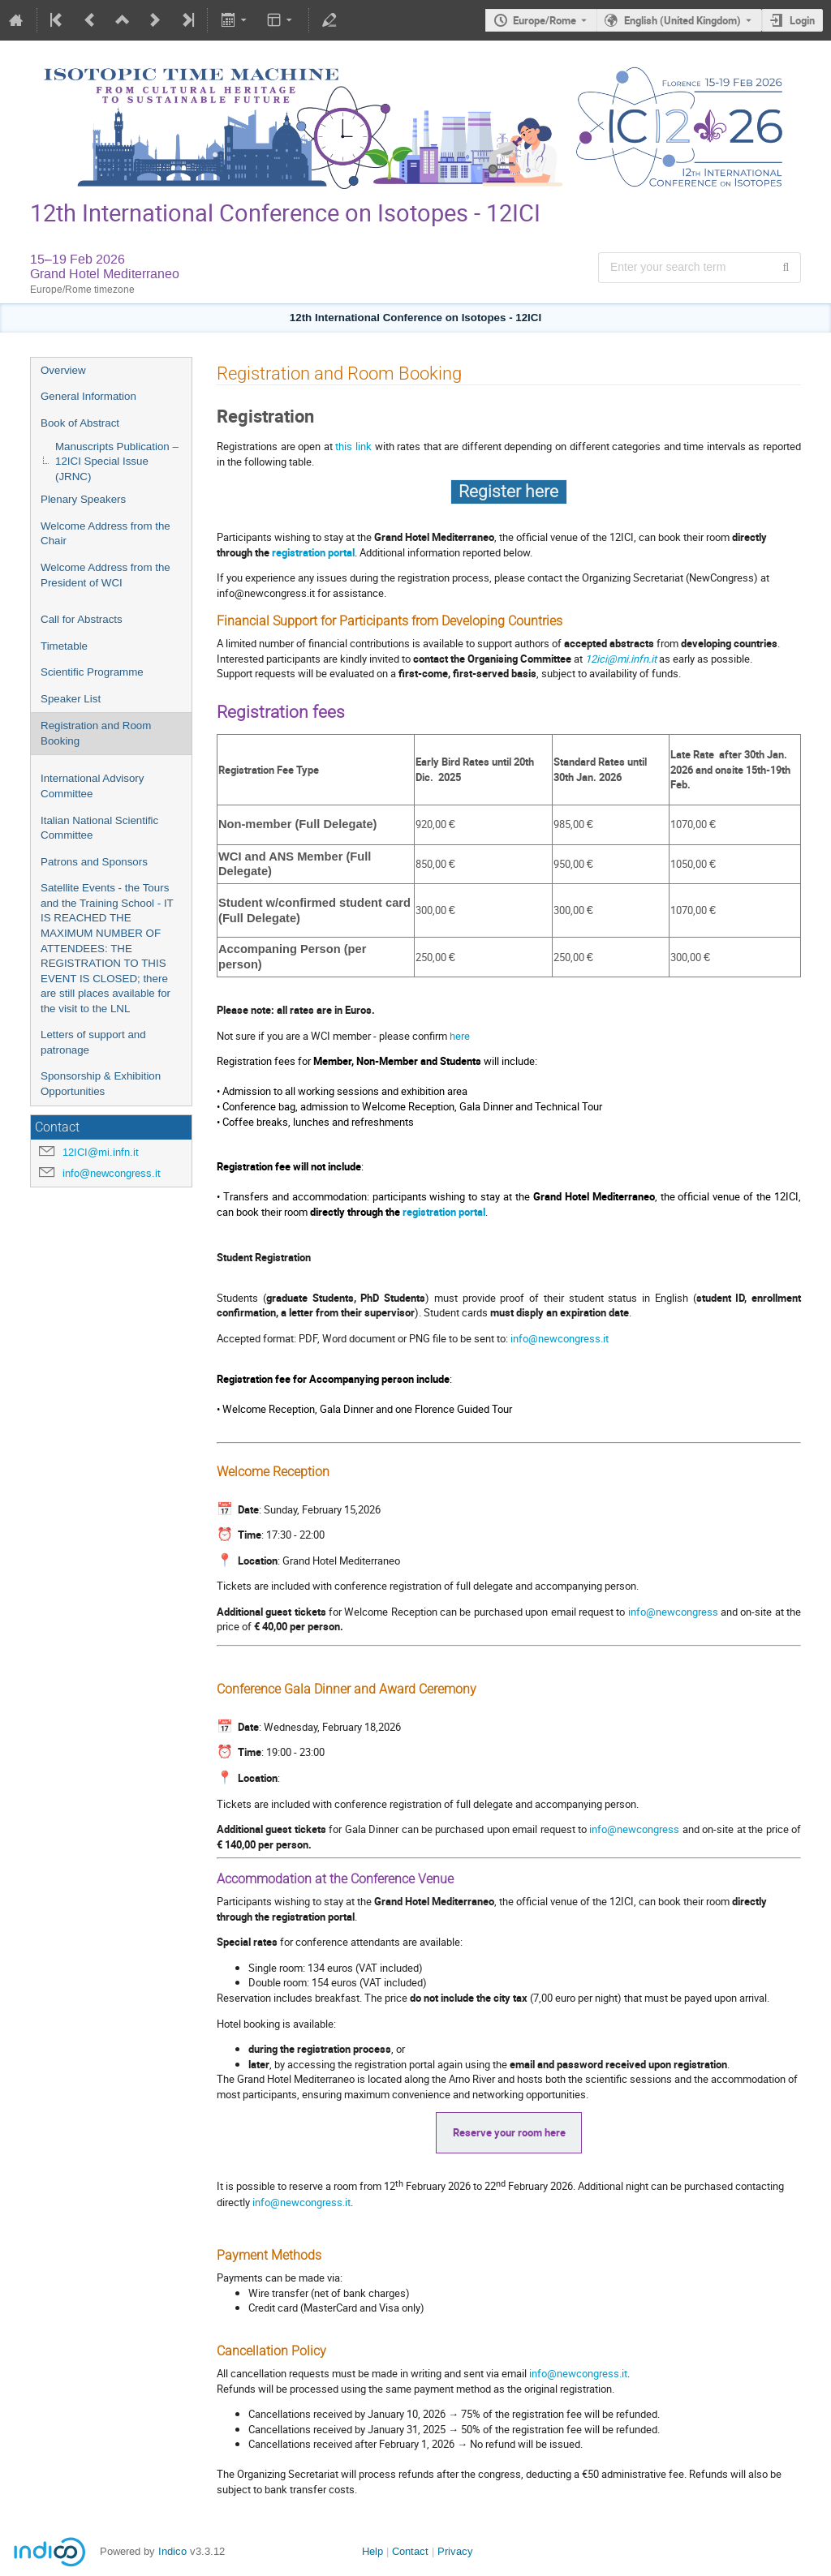 The image size is (831, 2576). Describe the element at coordinates (172, 2551) in the screenshot. I see `Indico` at that location.